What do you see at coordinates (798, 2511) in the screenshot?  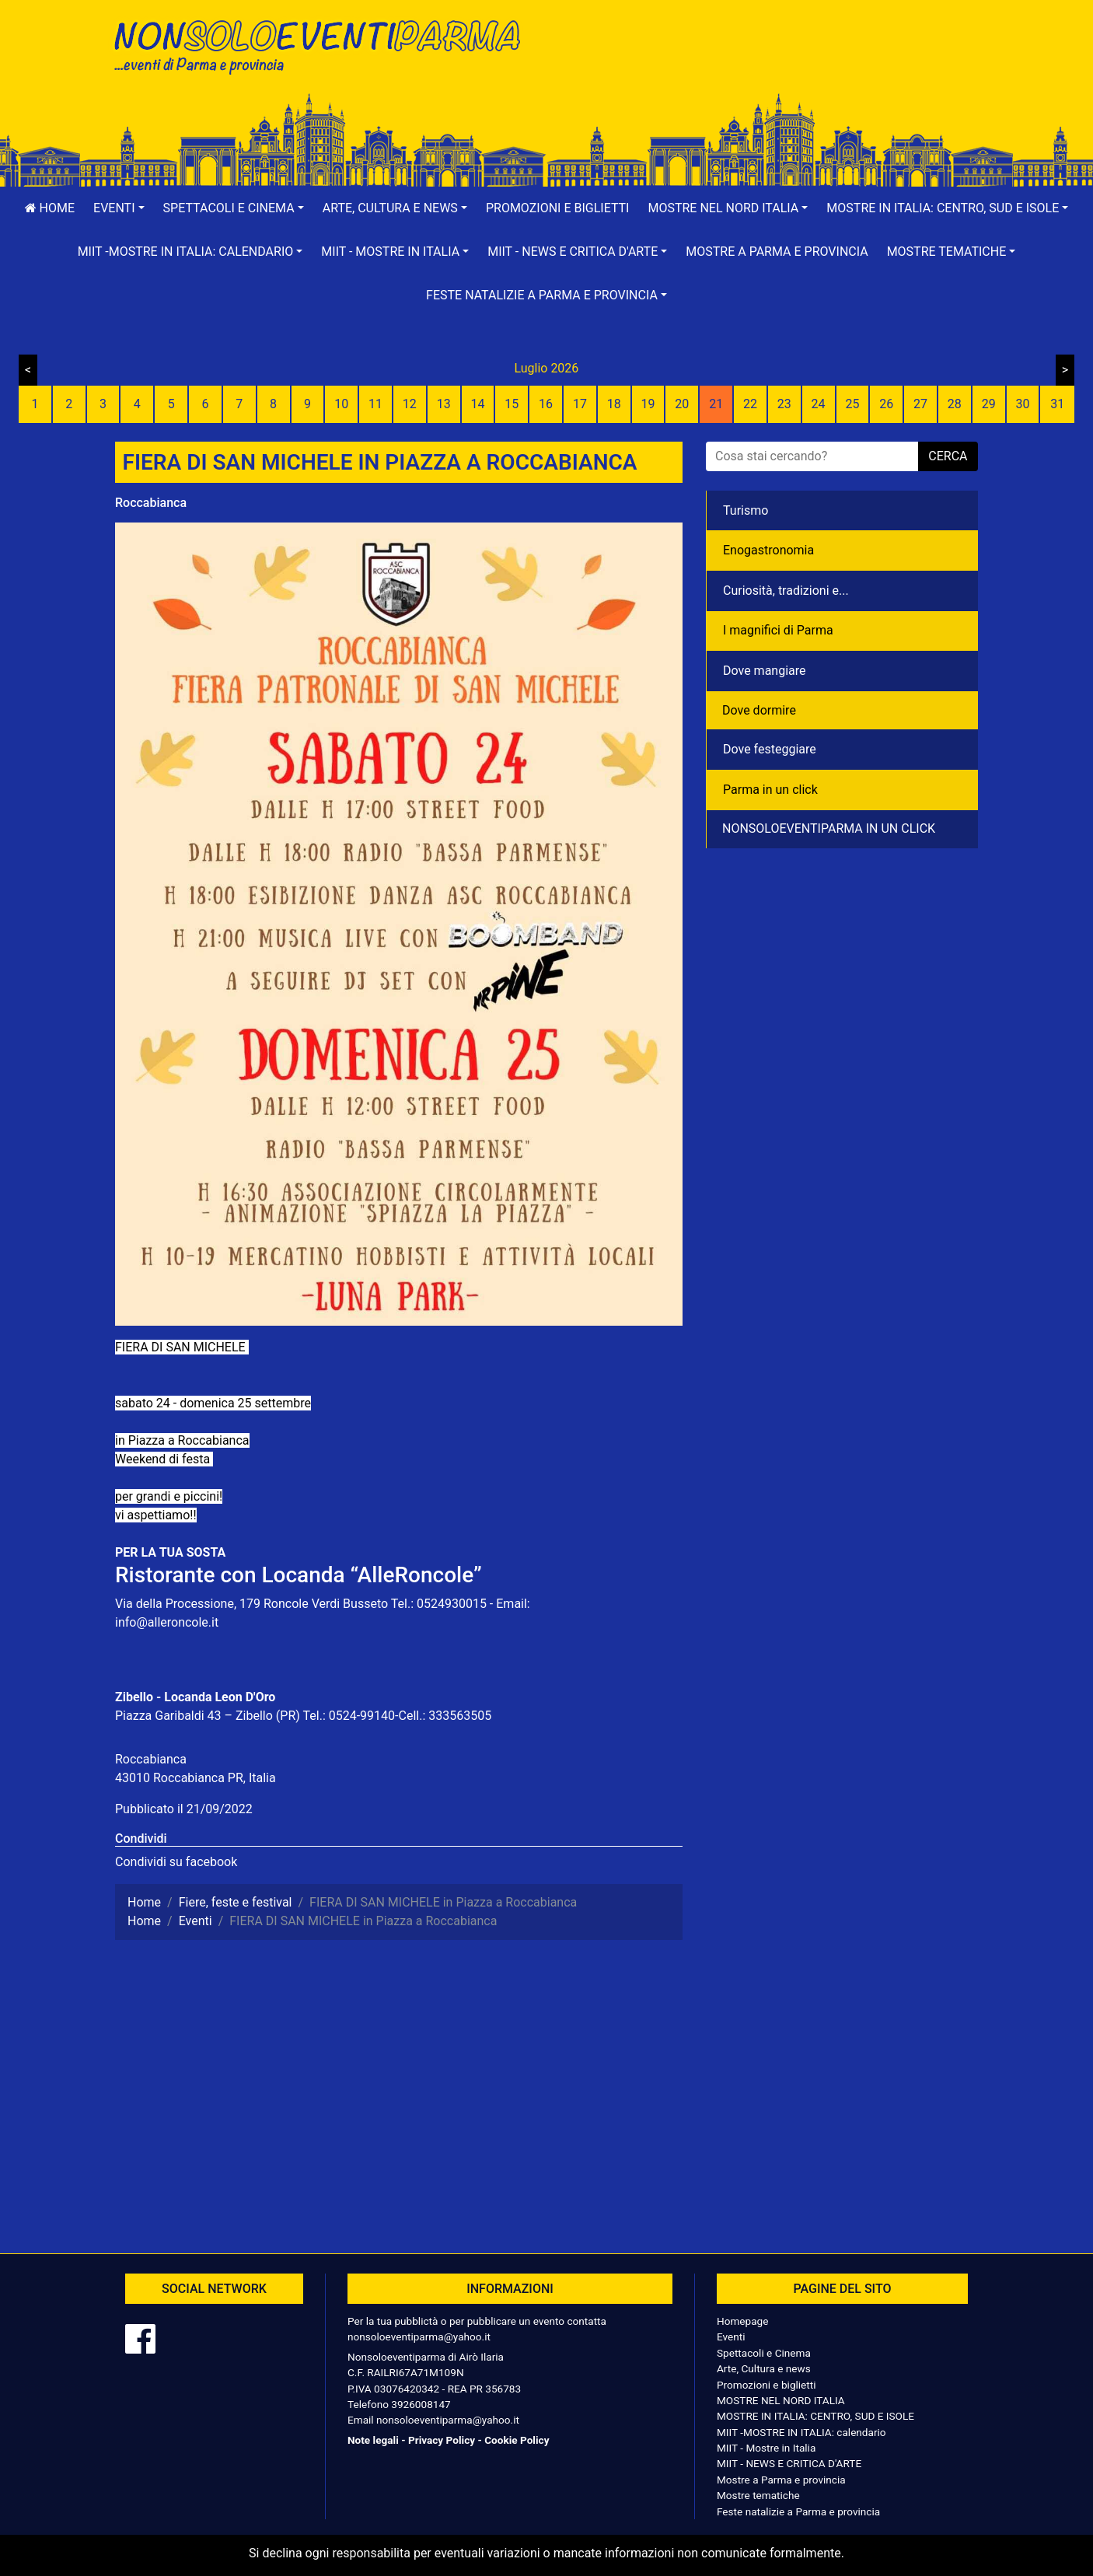 I see `Feste natalizie a Parma e provincia` at bounding box center [798, 2511].